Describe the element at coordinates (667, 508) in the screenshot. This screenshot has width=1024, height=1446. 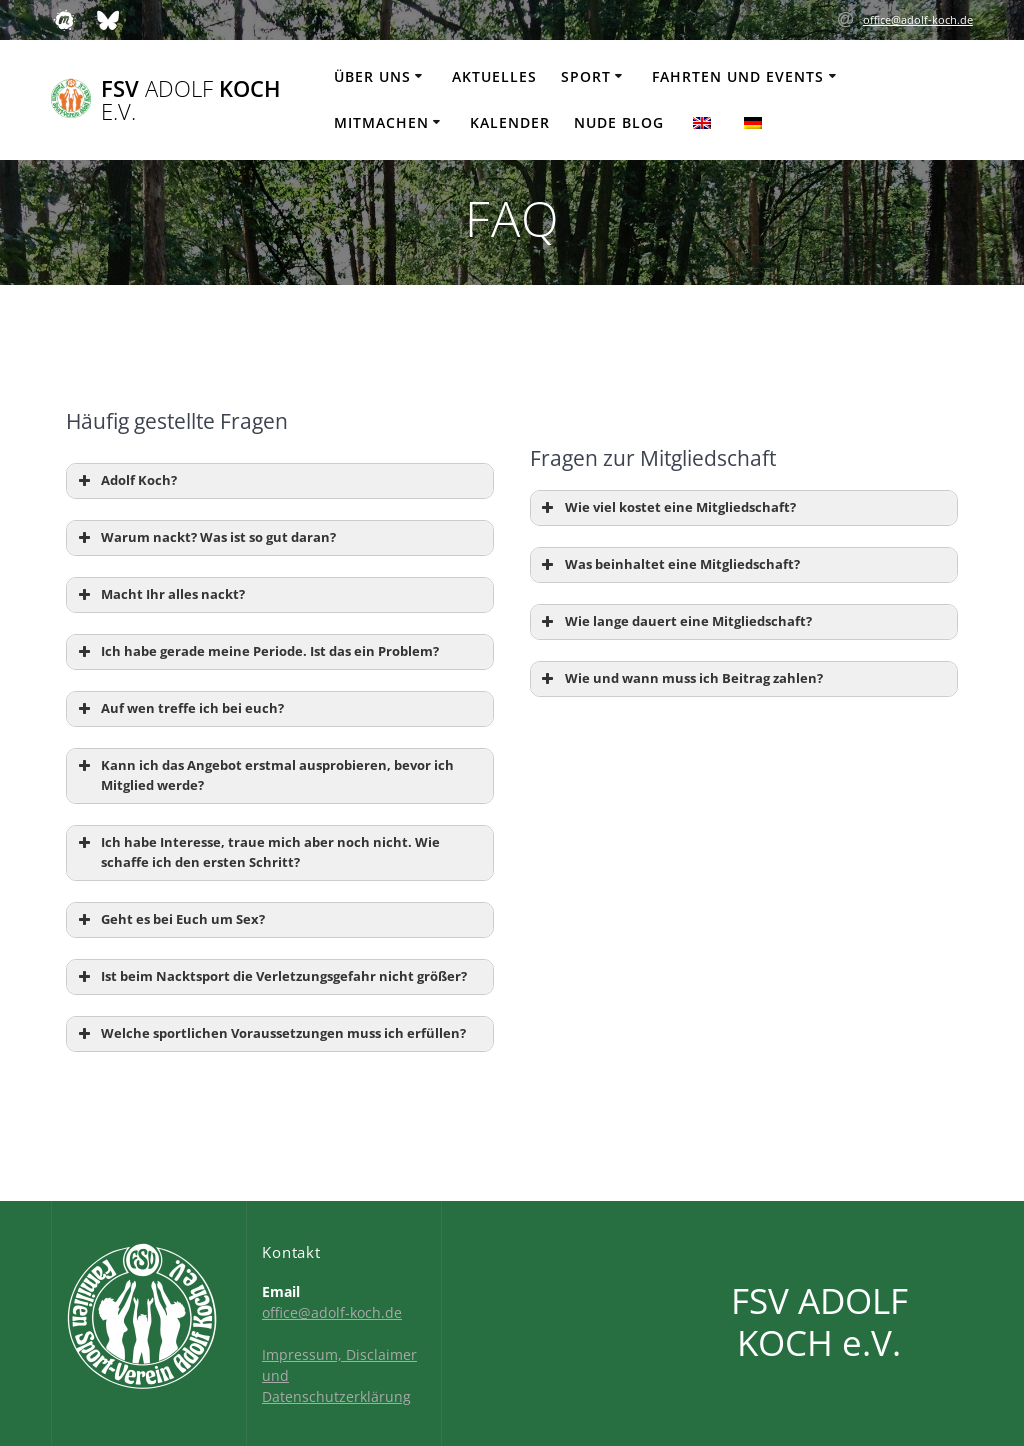
I see `Wie viel kostet eine Mitgliedschaft? [button]` at that location.